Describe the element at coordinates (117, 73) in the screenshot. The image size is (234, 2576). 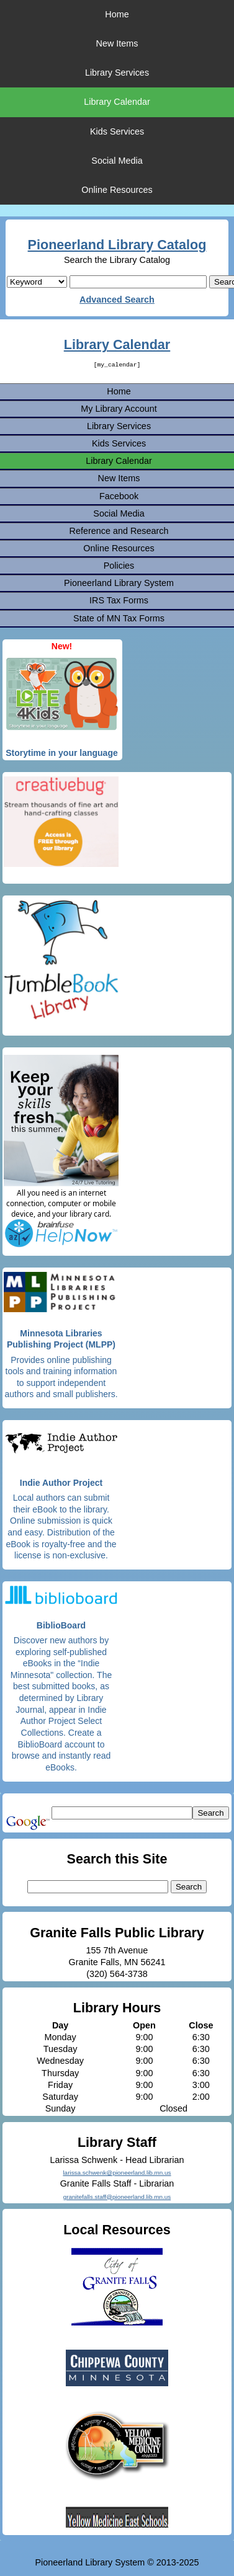
I see `Library Services` at that location.